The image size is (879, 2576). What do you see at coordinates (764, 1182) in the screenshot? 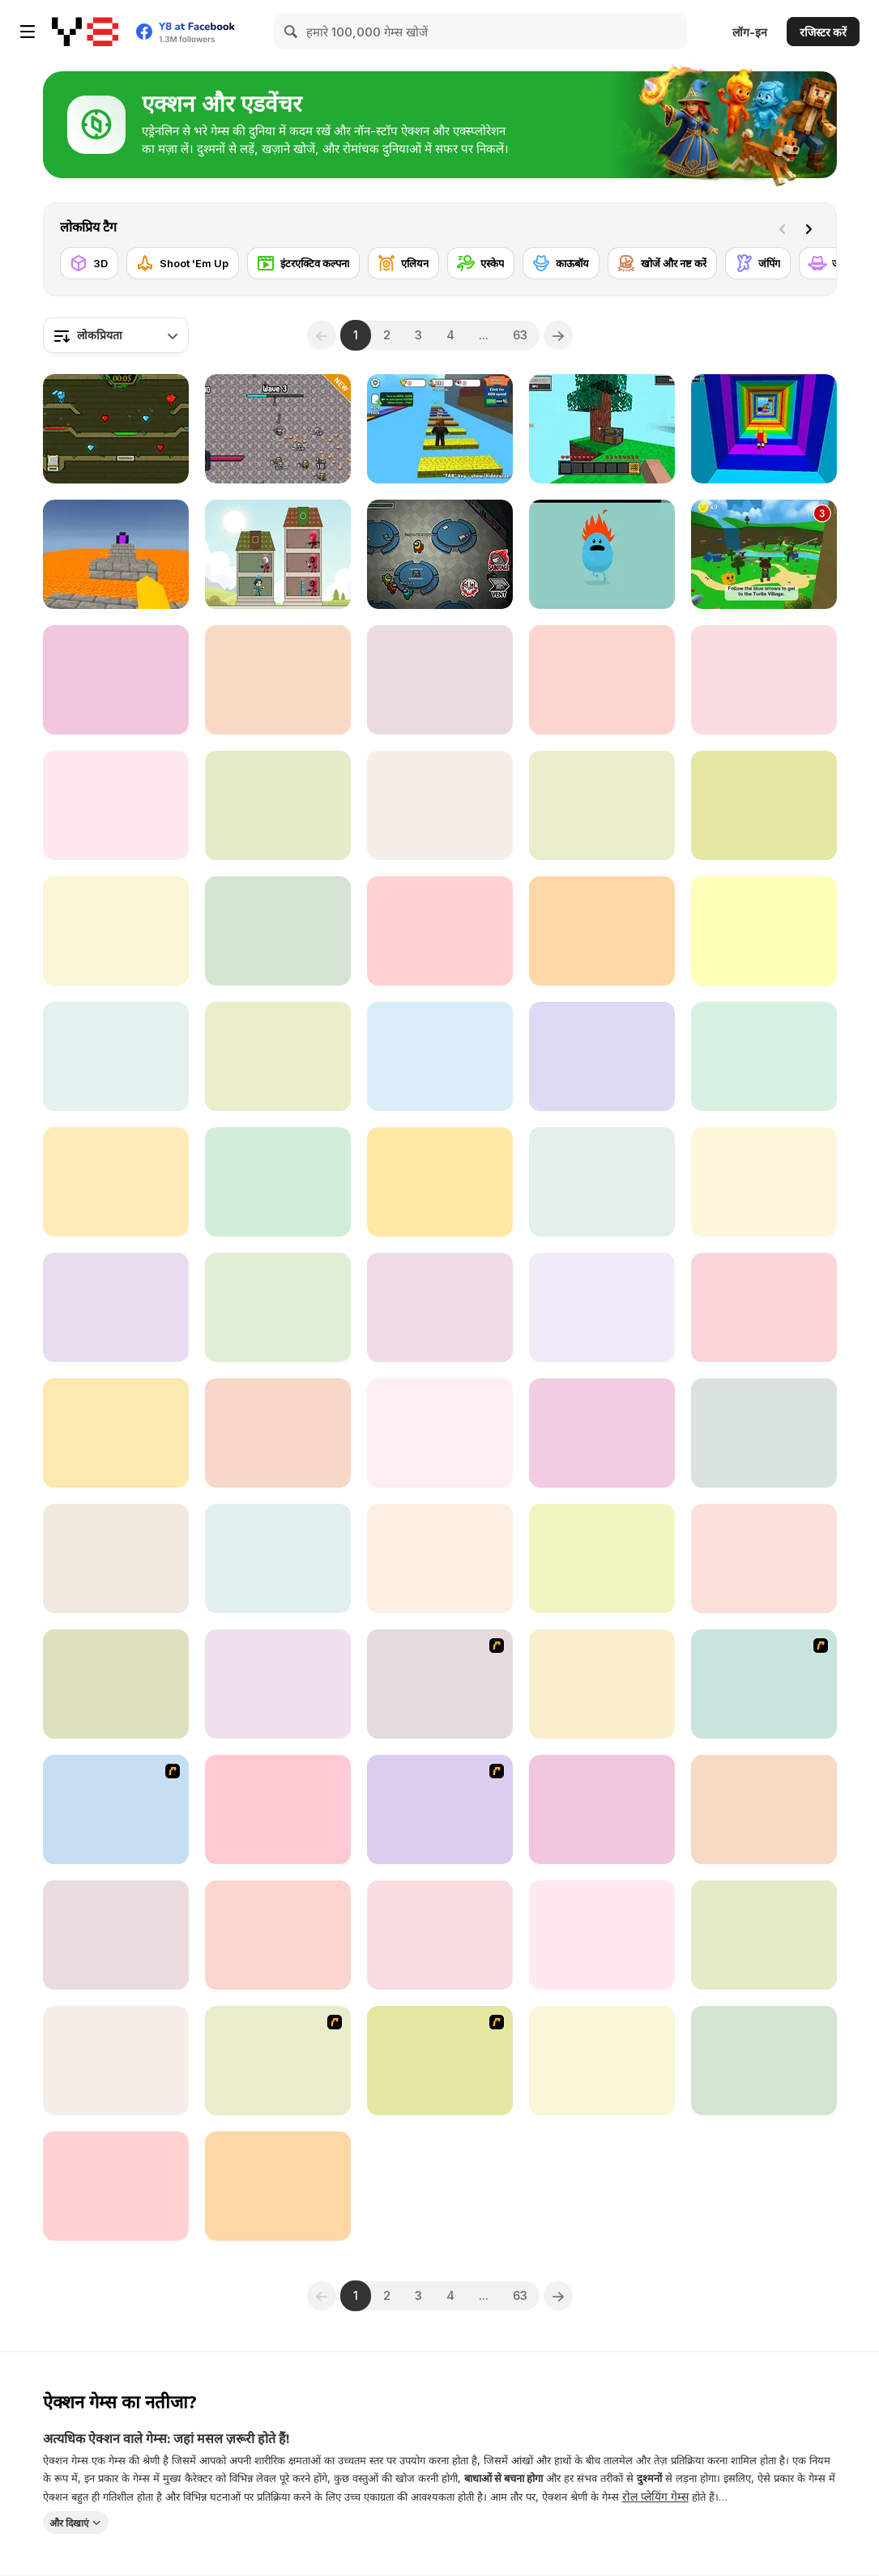
I see `[Backrooms]` at bounding box center [764, 1182].